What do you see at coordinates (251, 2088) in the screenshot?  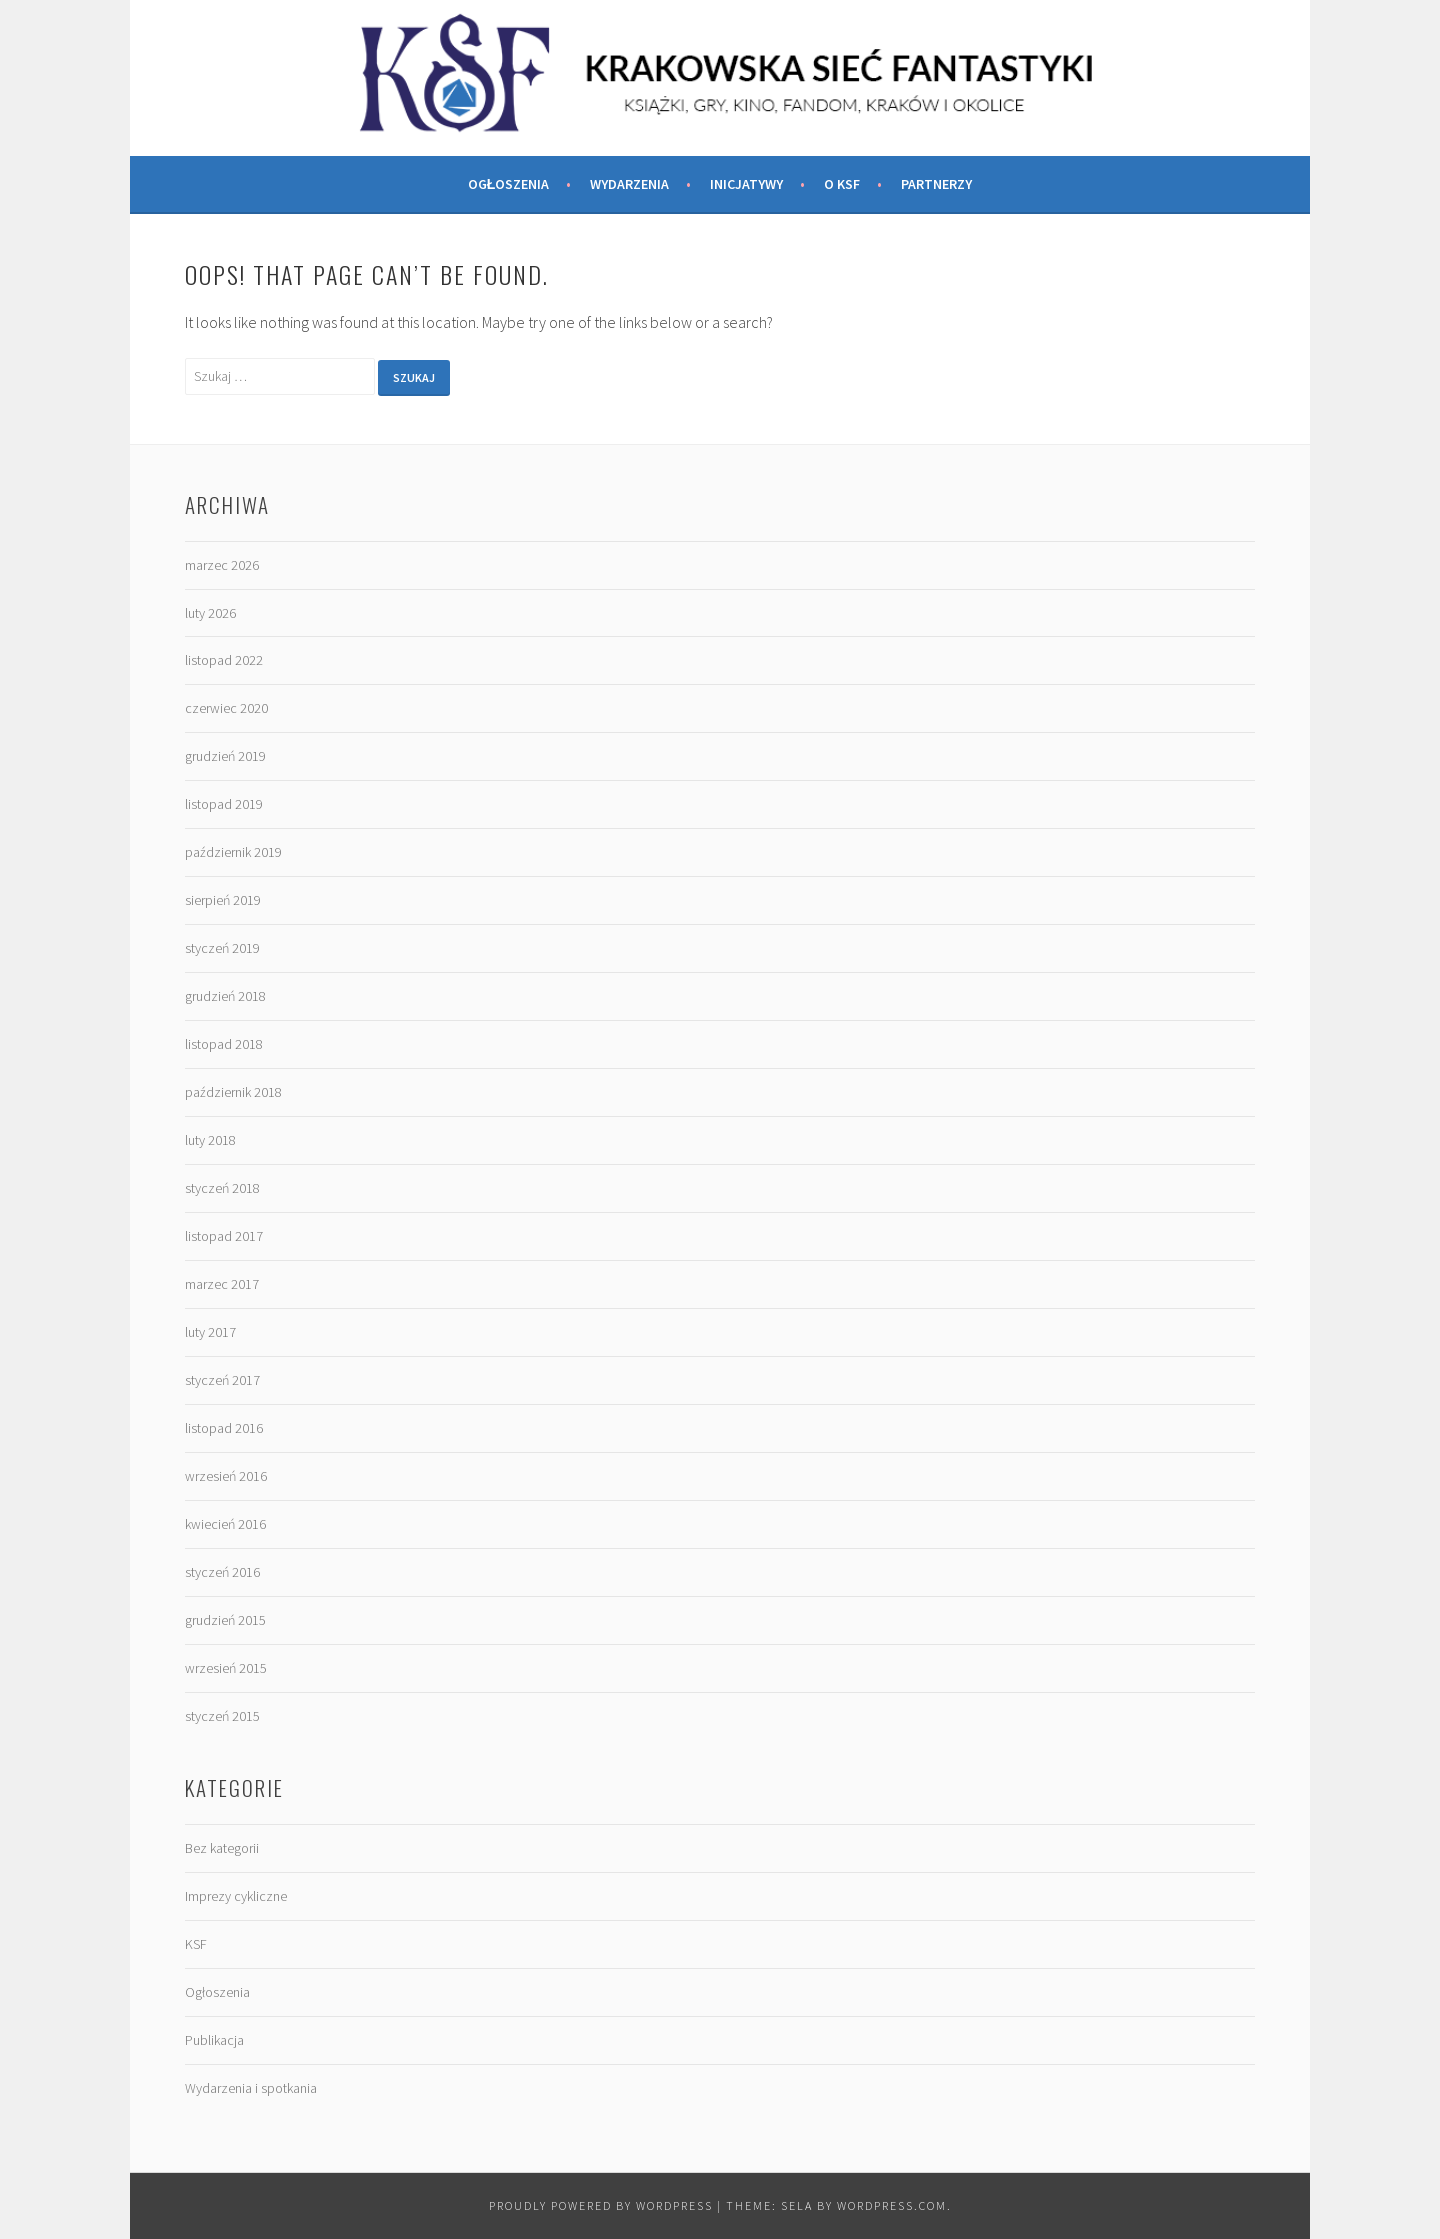 I see `Wydarzenia i spotkania` at bounding box center [251, 2088].